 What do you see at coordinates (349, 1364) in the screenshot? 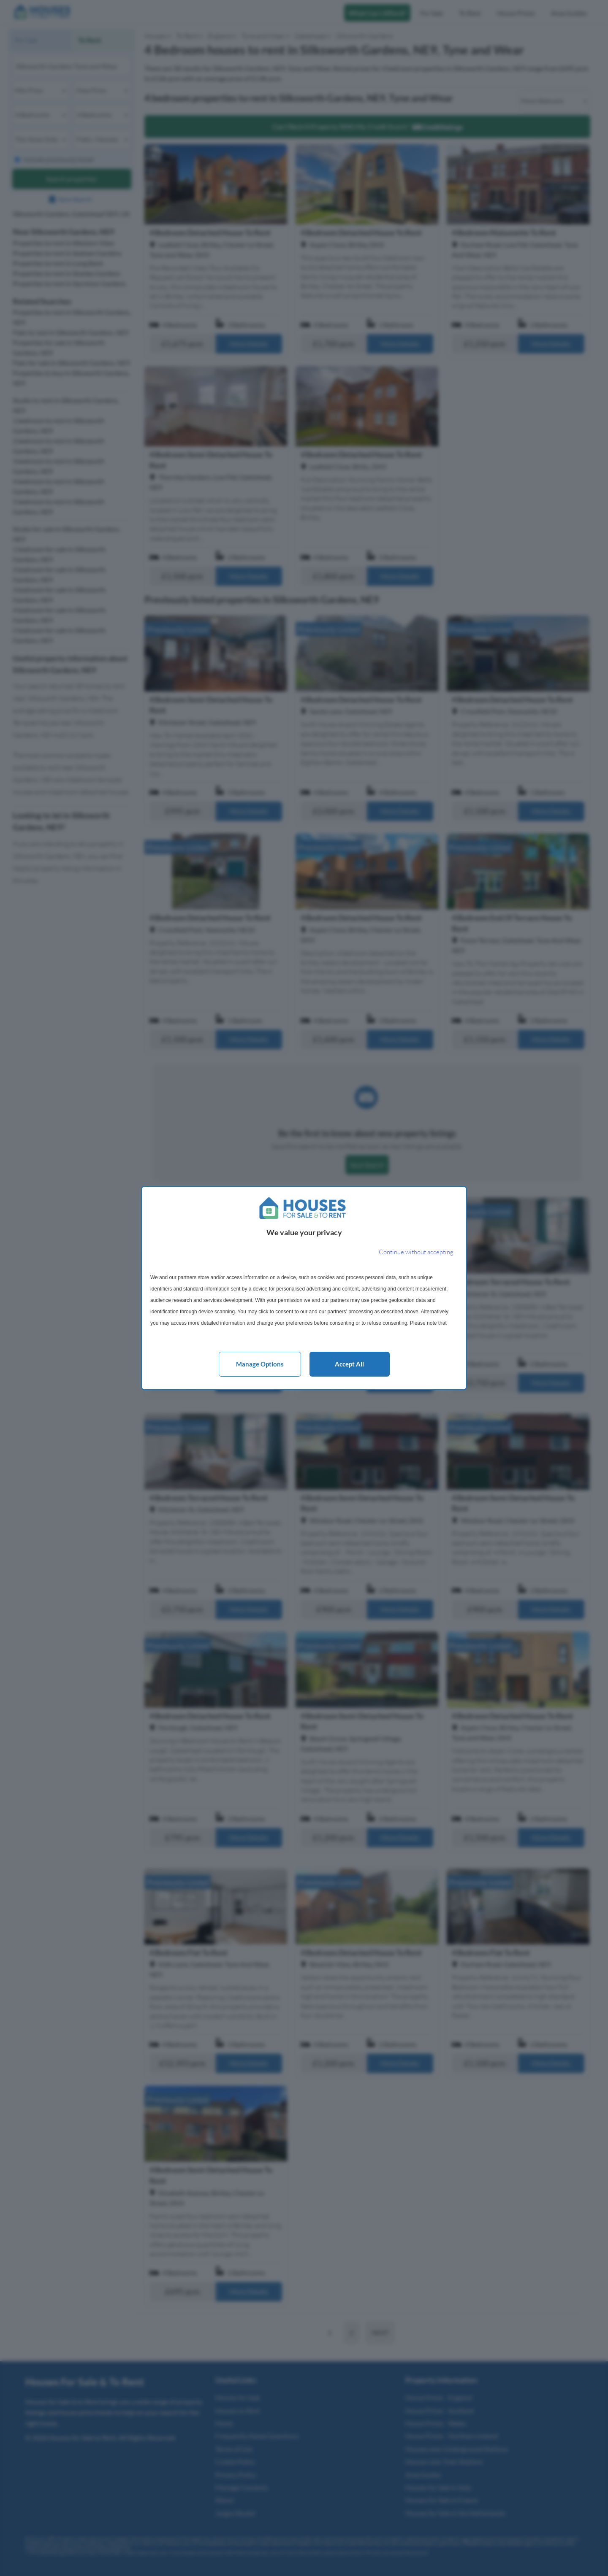
I see `Accept all` at bounding box center [349, 1364].